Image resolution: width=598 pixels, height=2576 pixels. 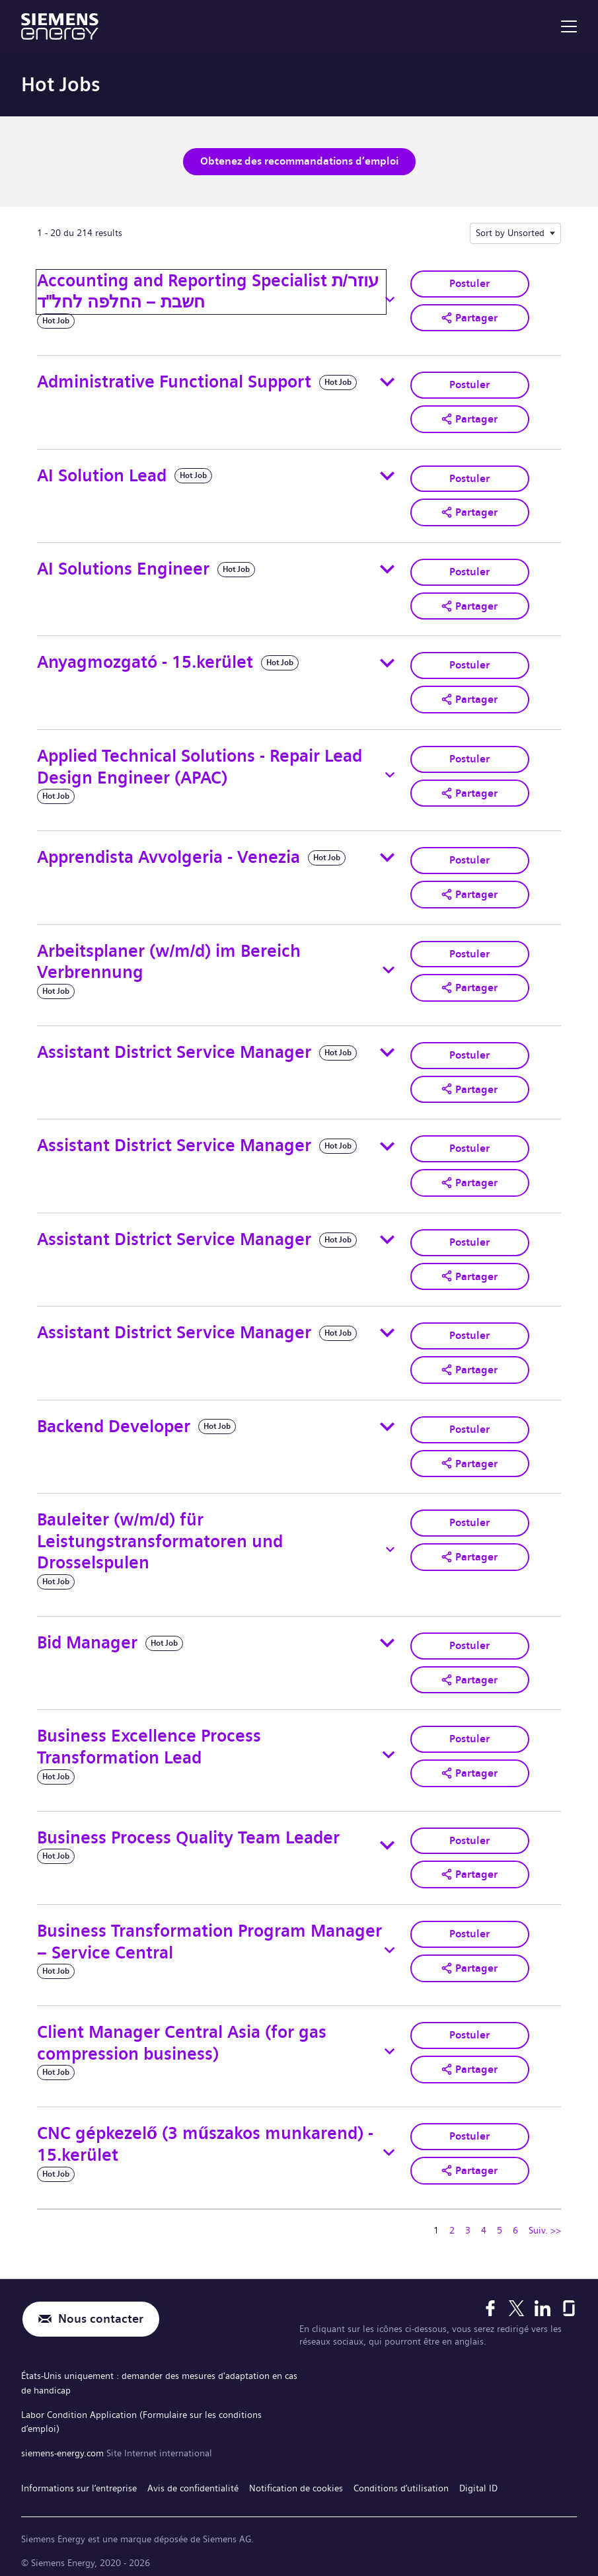 I want to click on Nous contacter, so click(x=100, y=2312).